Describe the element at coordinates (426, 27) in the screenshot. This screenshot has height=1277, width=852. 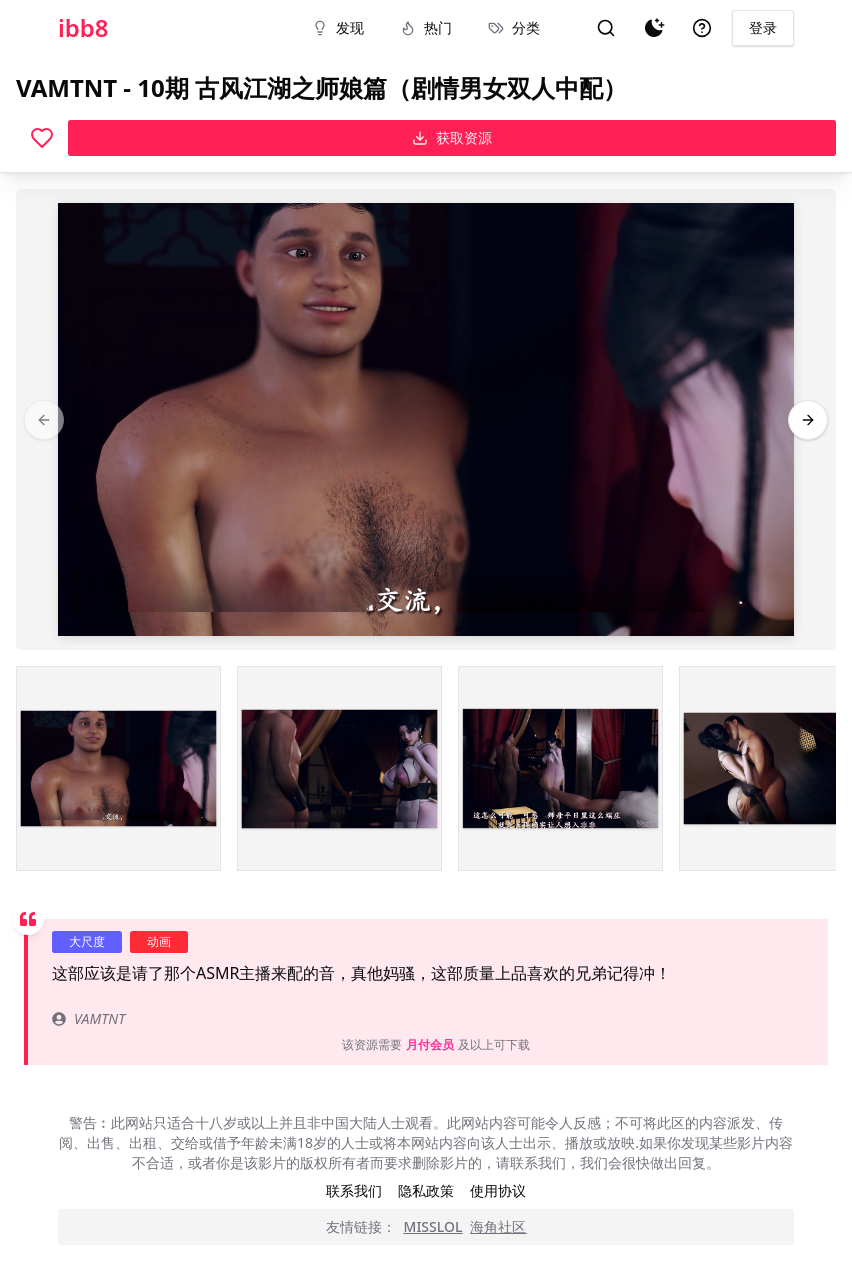
I see `热门` at that location.